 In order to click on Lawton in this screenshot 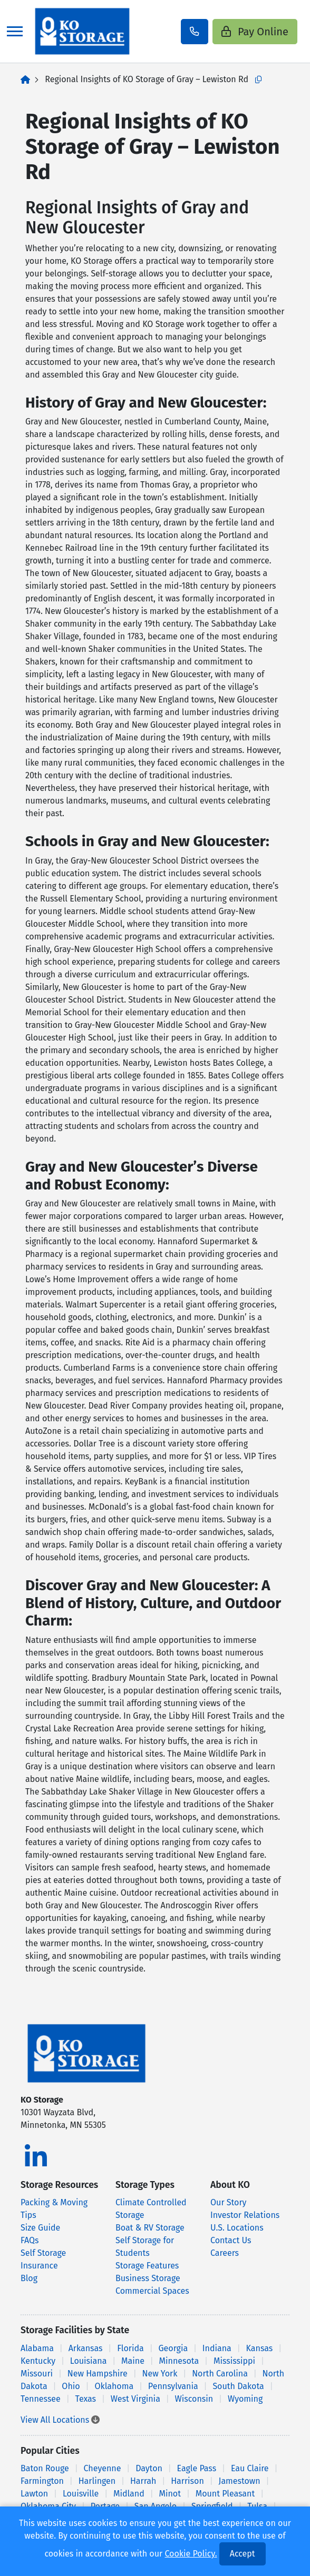, I will do `click(34, 2494)`.